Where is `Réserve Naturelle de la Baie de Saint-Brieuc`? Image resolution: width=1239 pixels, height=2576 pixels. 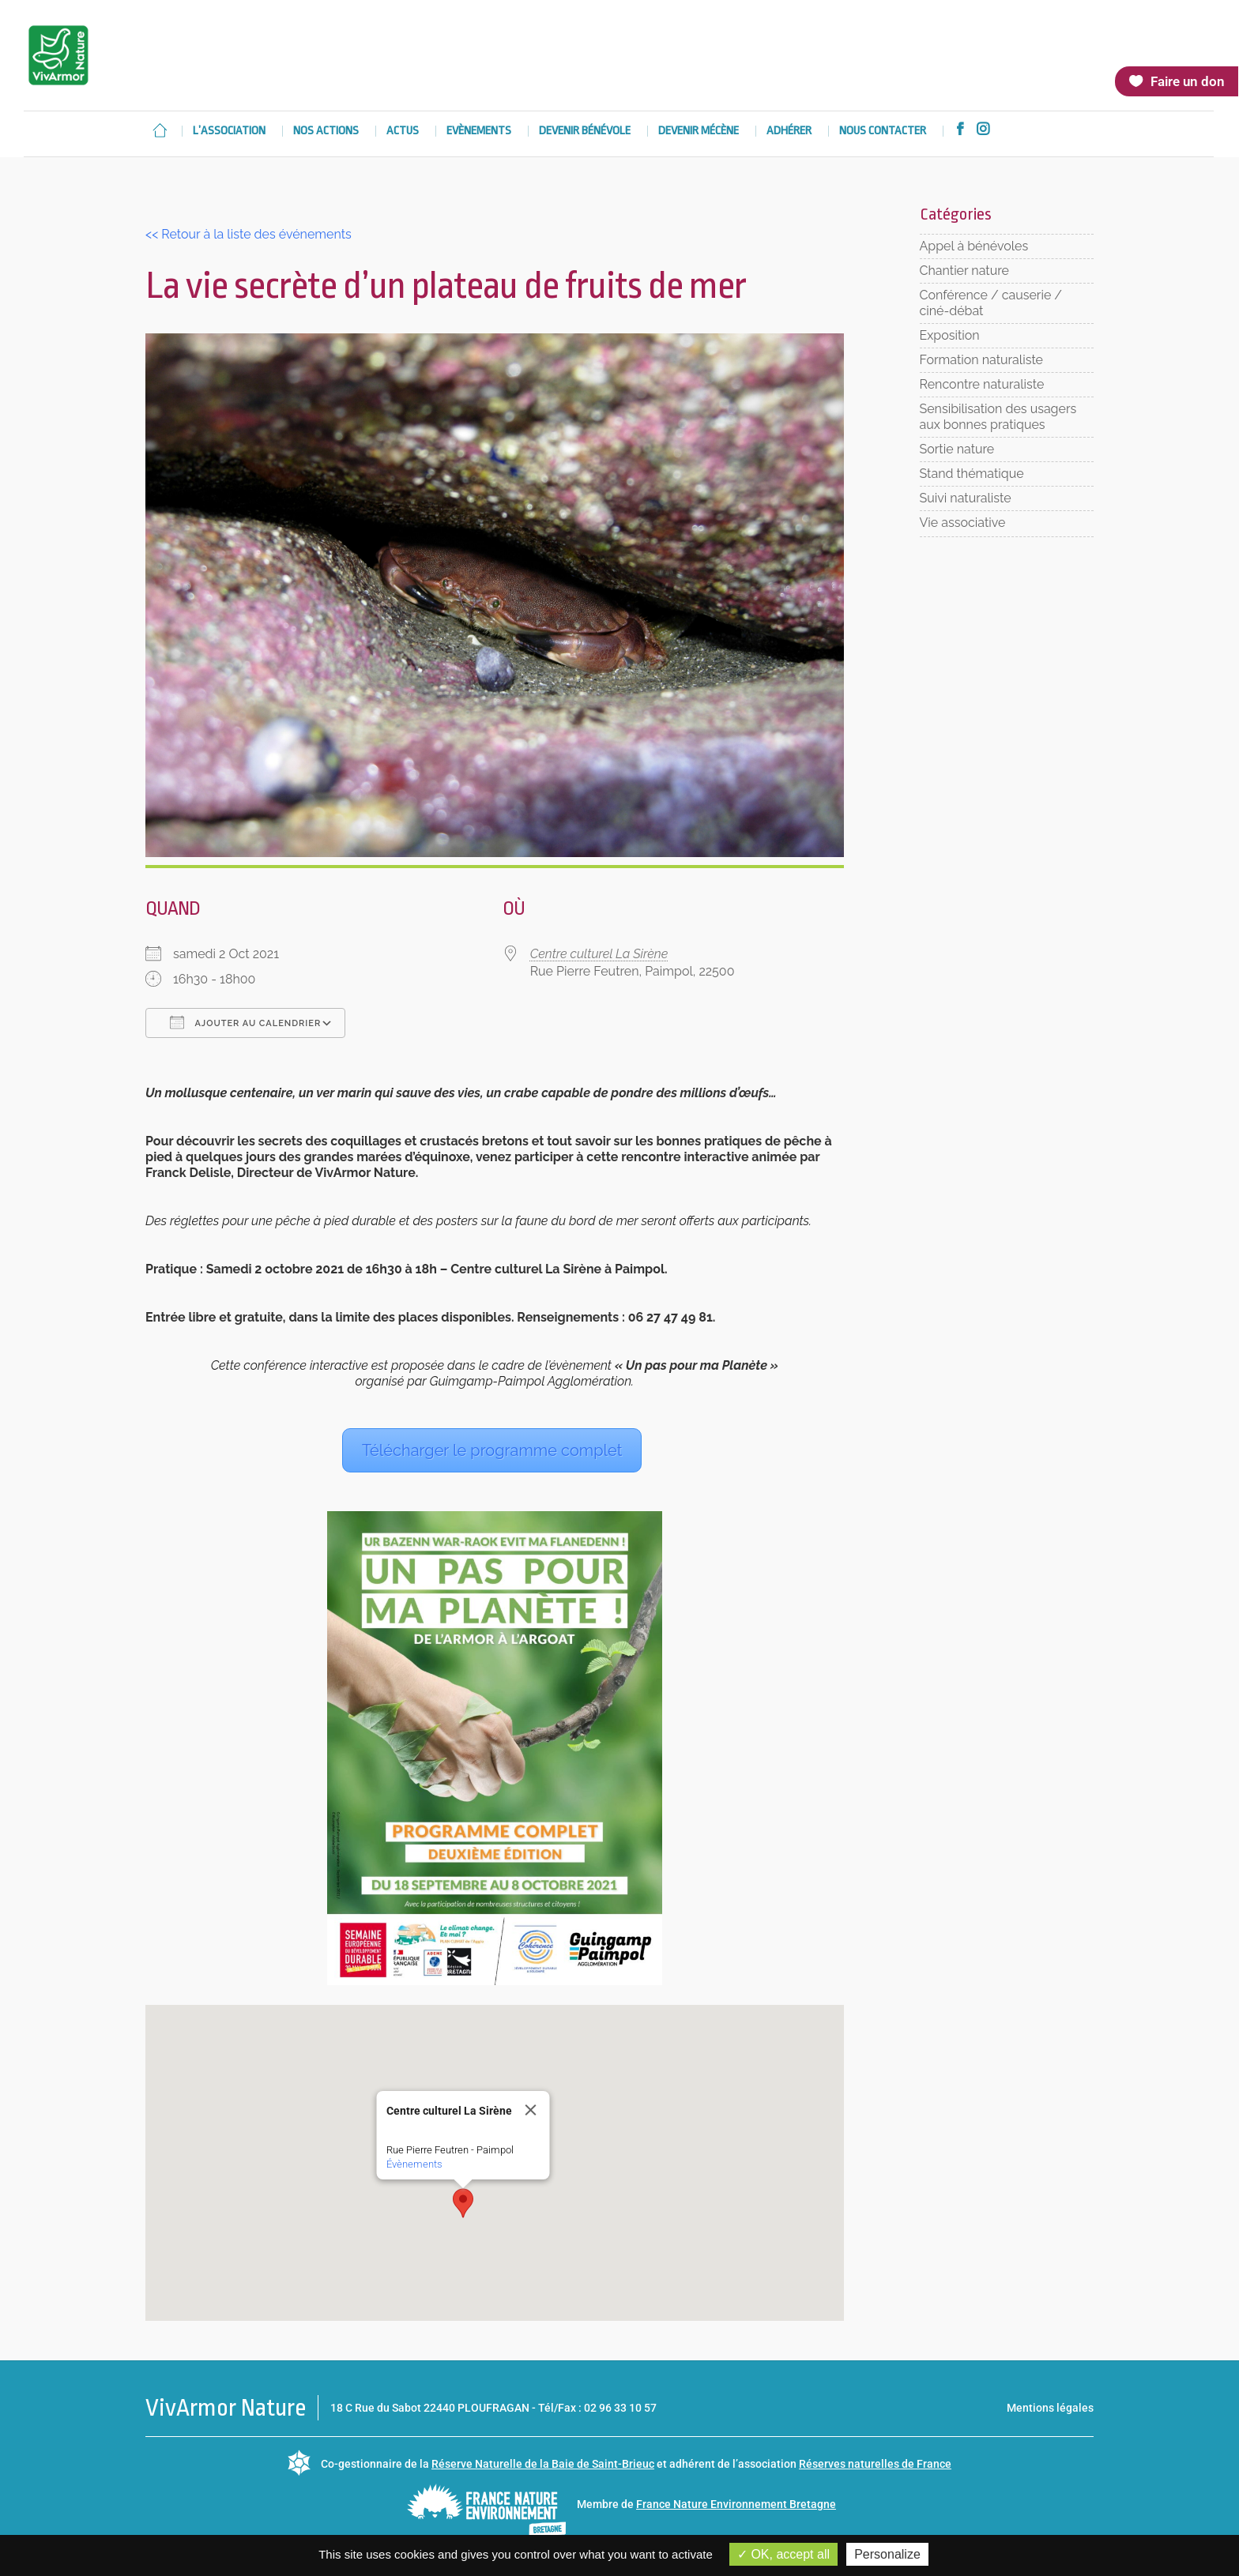
Réserve Naturelle de la Baie de Saint-Brieuc is located at coordinates (542, 2464).